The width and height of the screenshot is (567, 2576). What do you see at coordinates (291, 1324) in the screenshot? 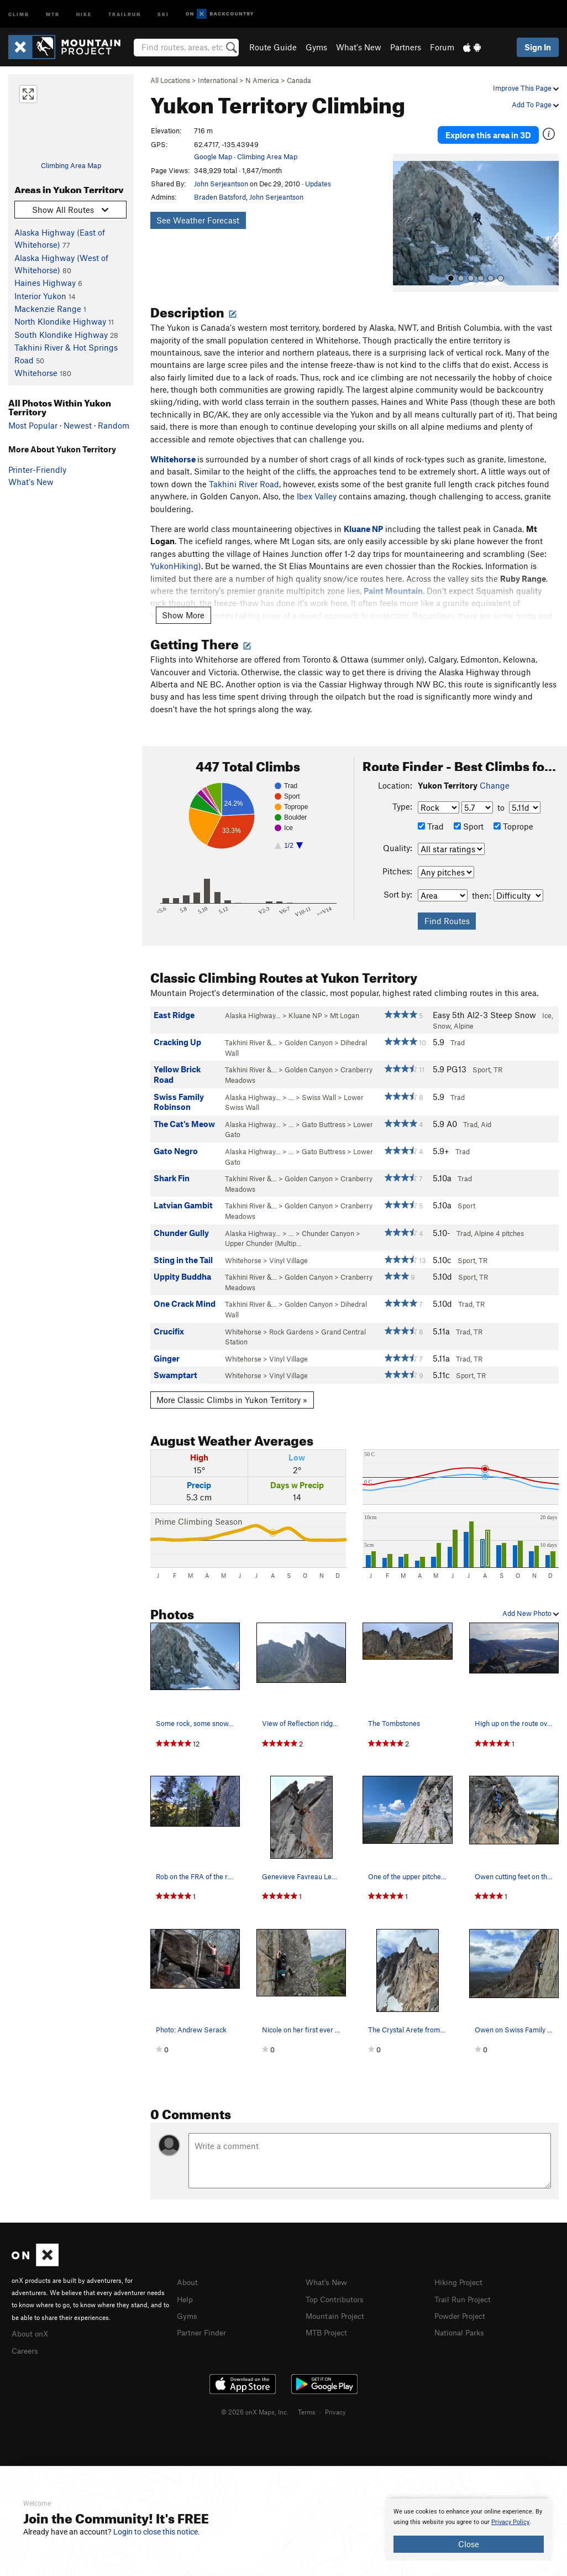
I see `Rock Gardens` at bounding box center [291, 1324].